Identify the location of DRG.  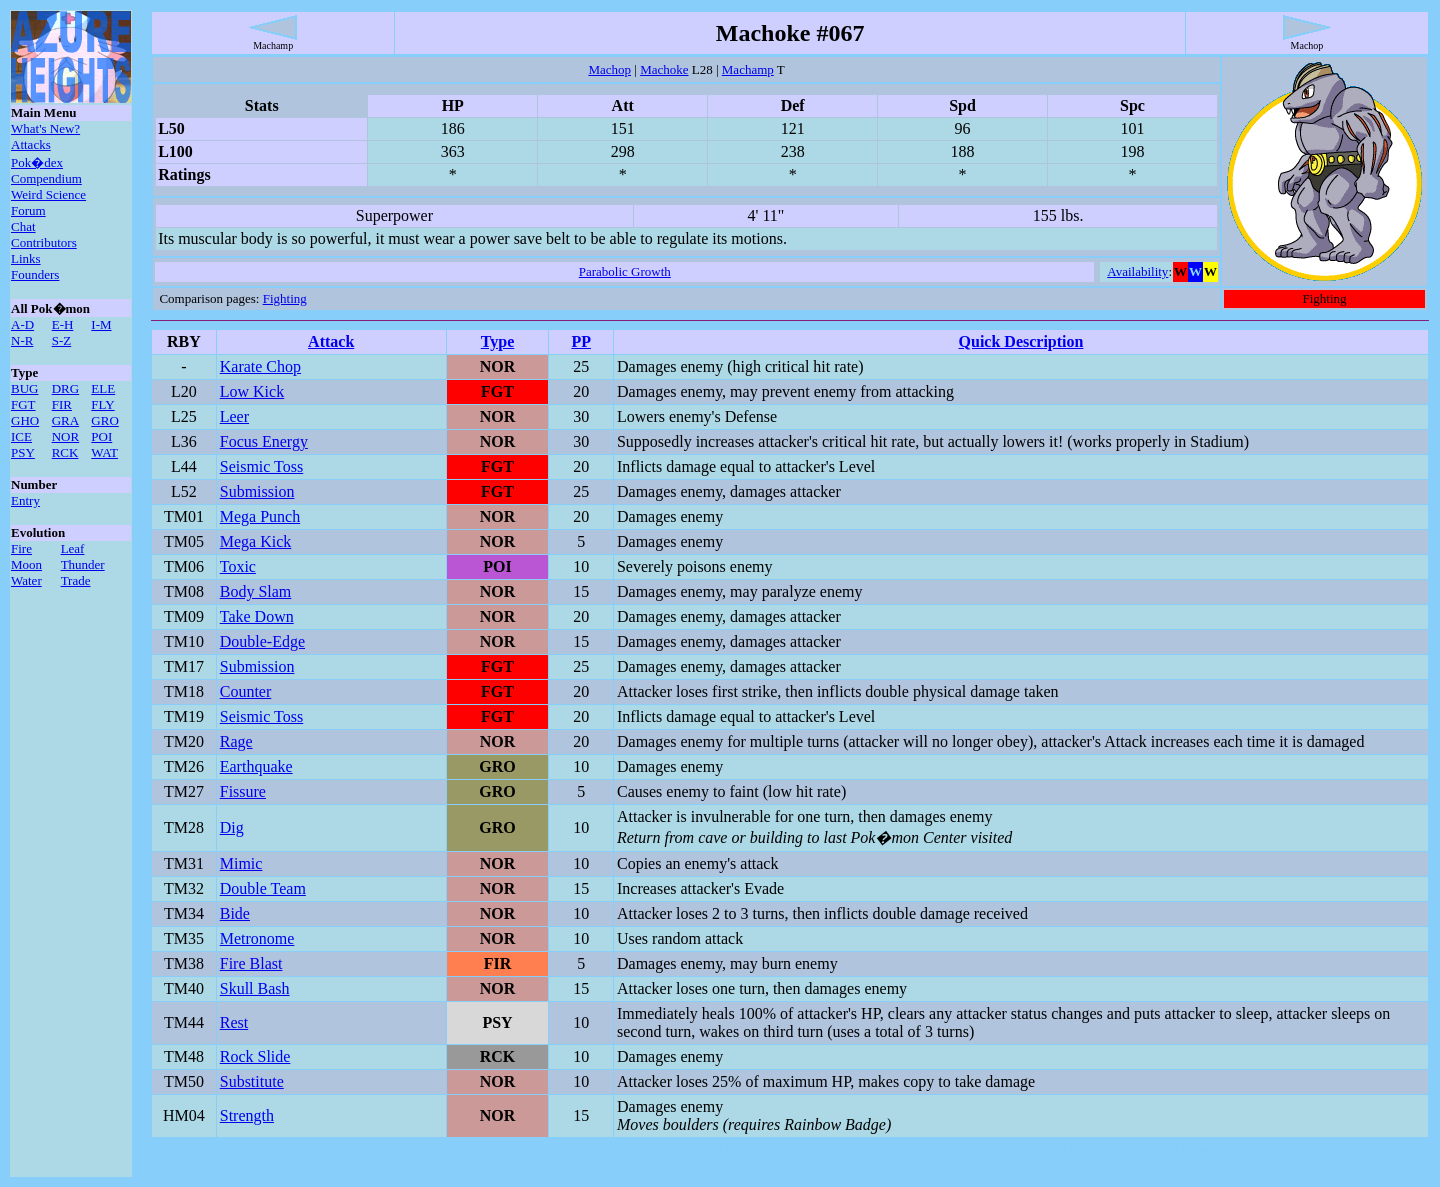
(65, 388).